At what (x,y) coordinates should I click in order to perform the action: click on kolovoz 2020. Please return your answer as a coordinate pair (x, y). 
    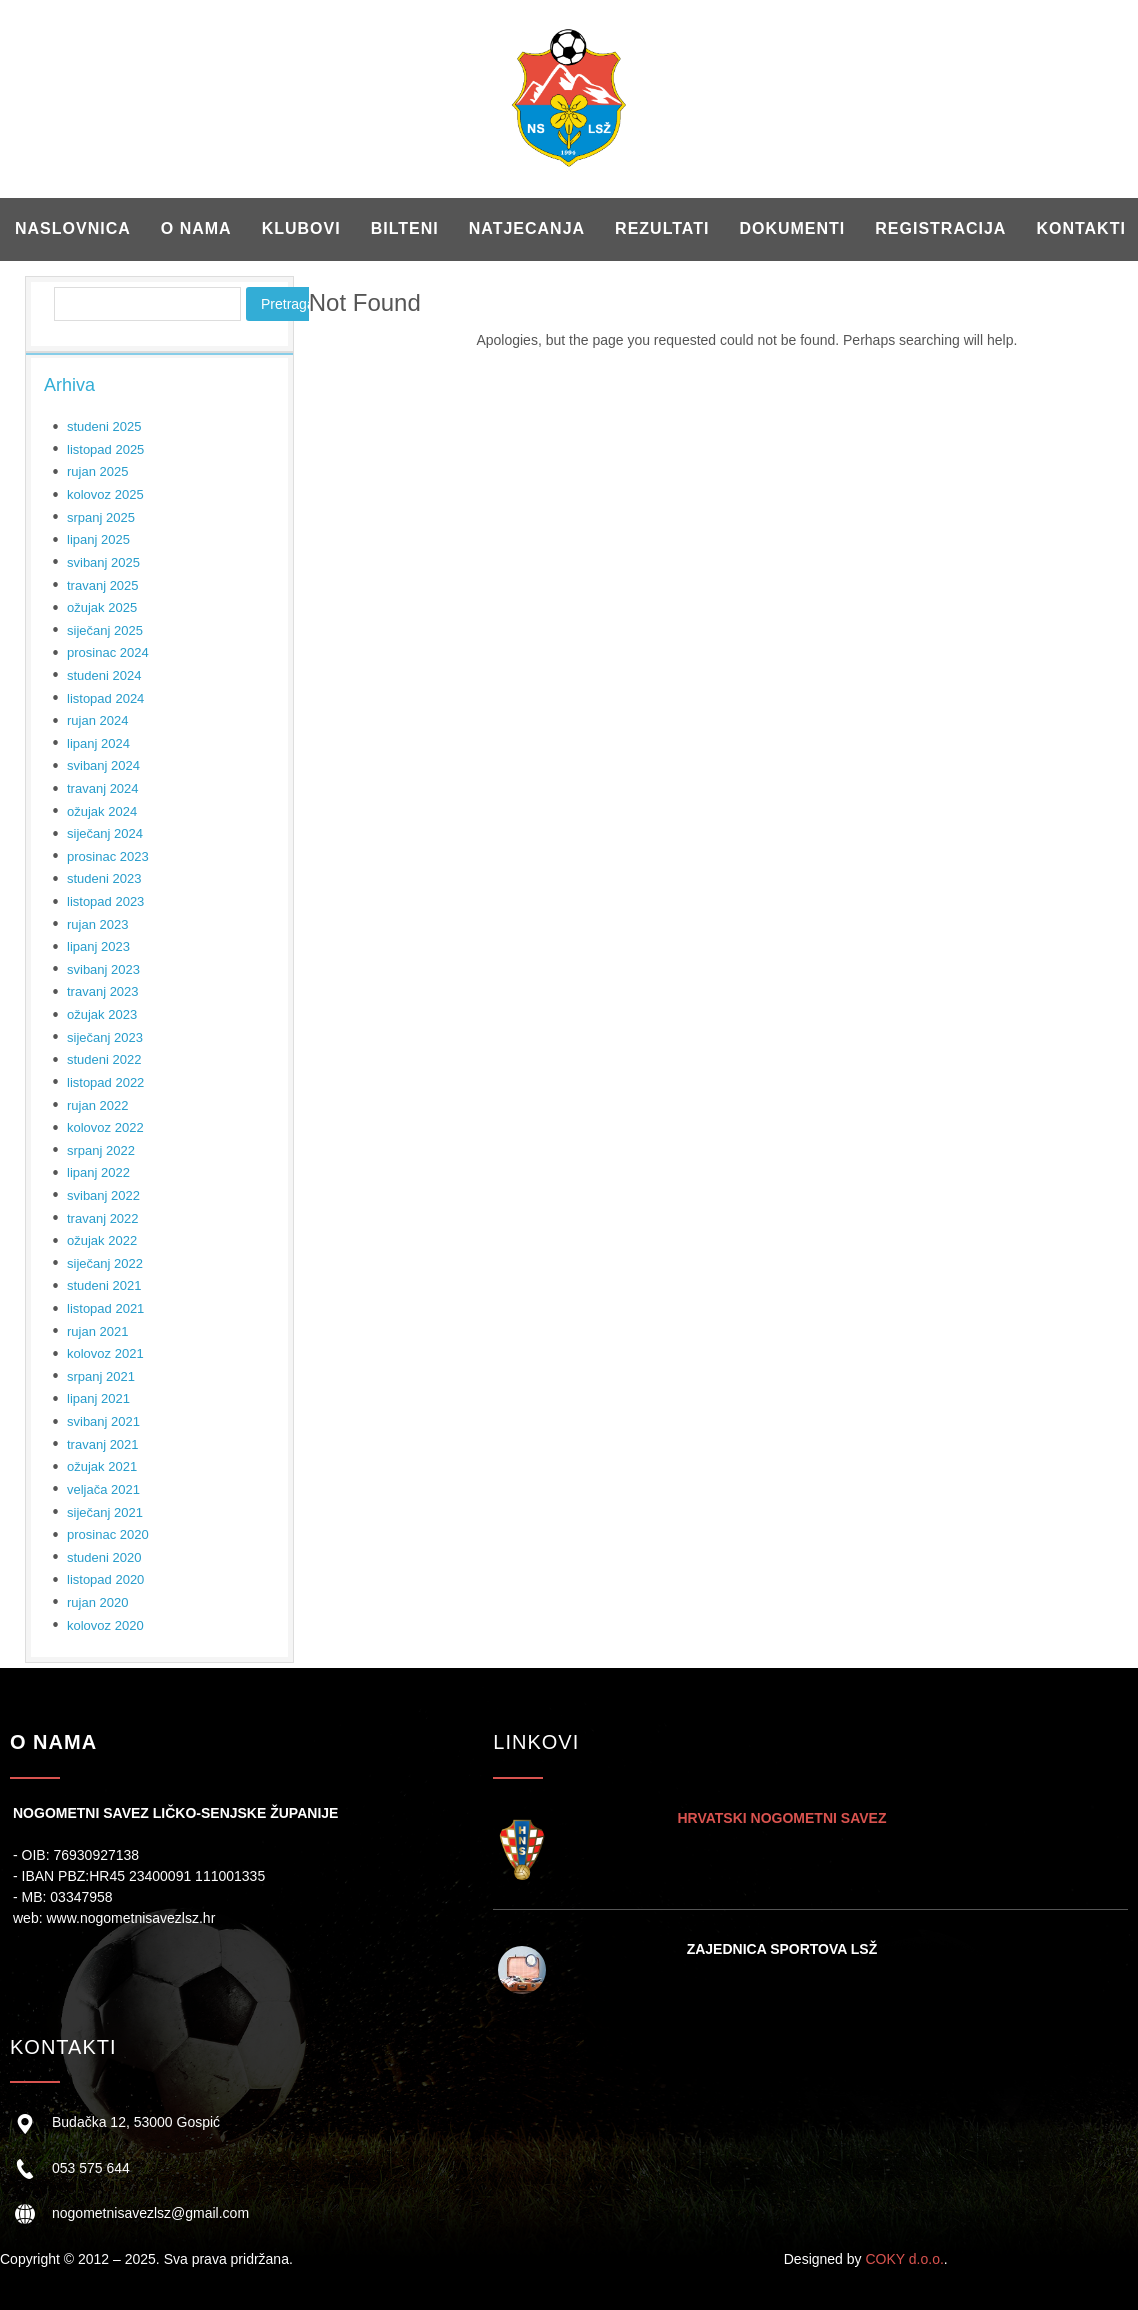
    Looking at the image, I should click on (105, 1625).